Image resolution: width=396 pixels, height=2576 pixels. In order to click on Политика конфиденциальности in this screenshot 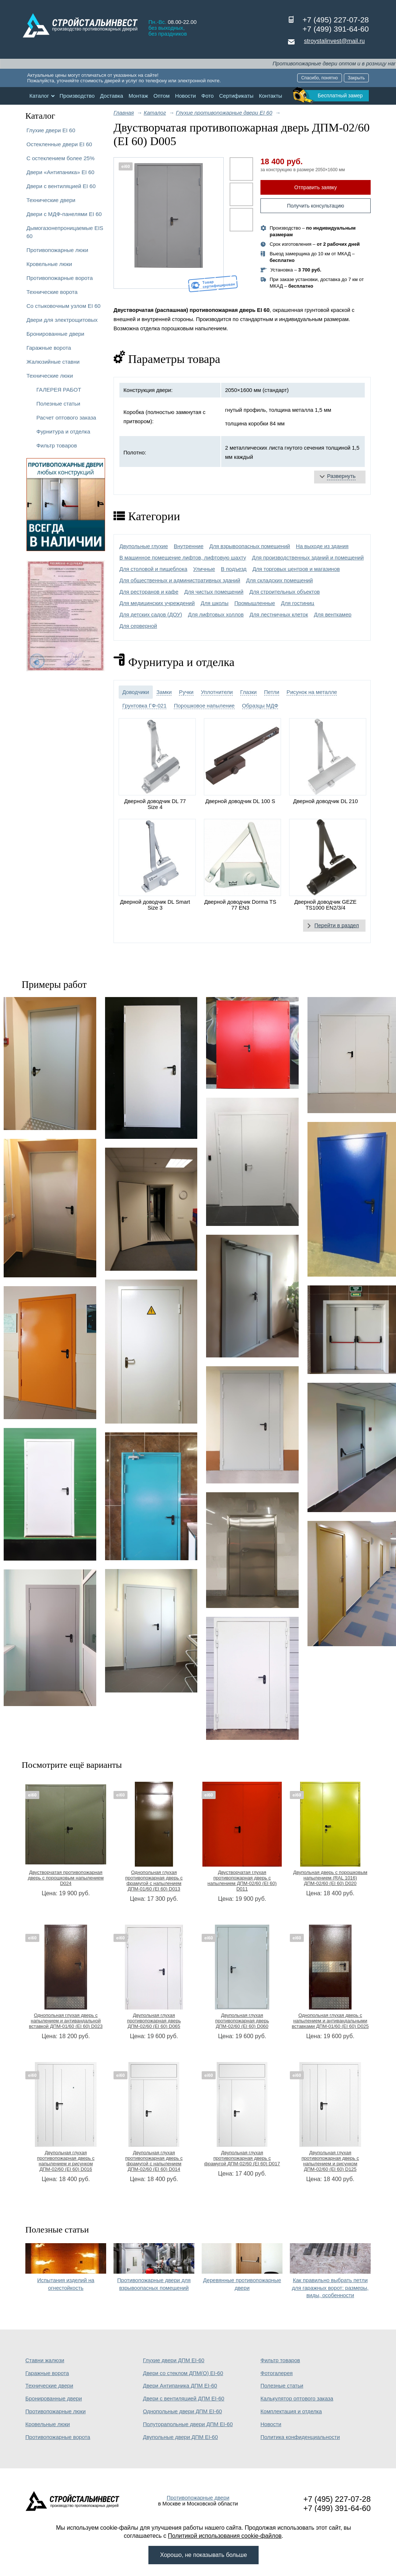, I will do `click(300, 2437)`.